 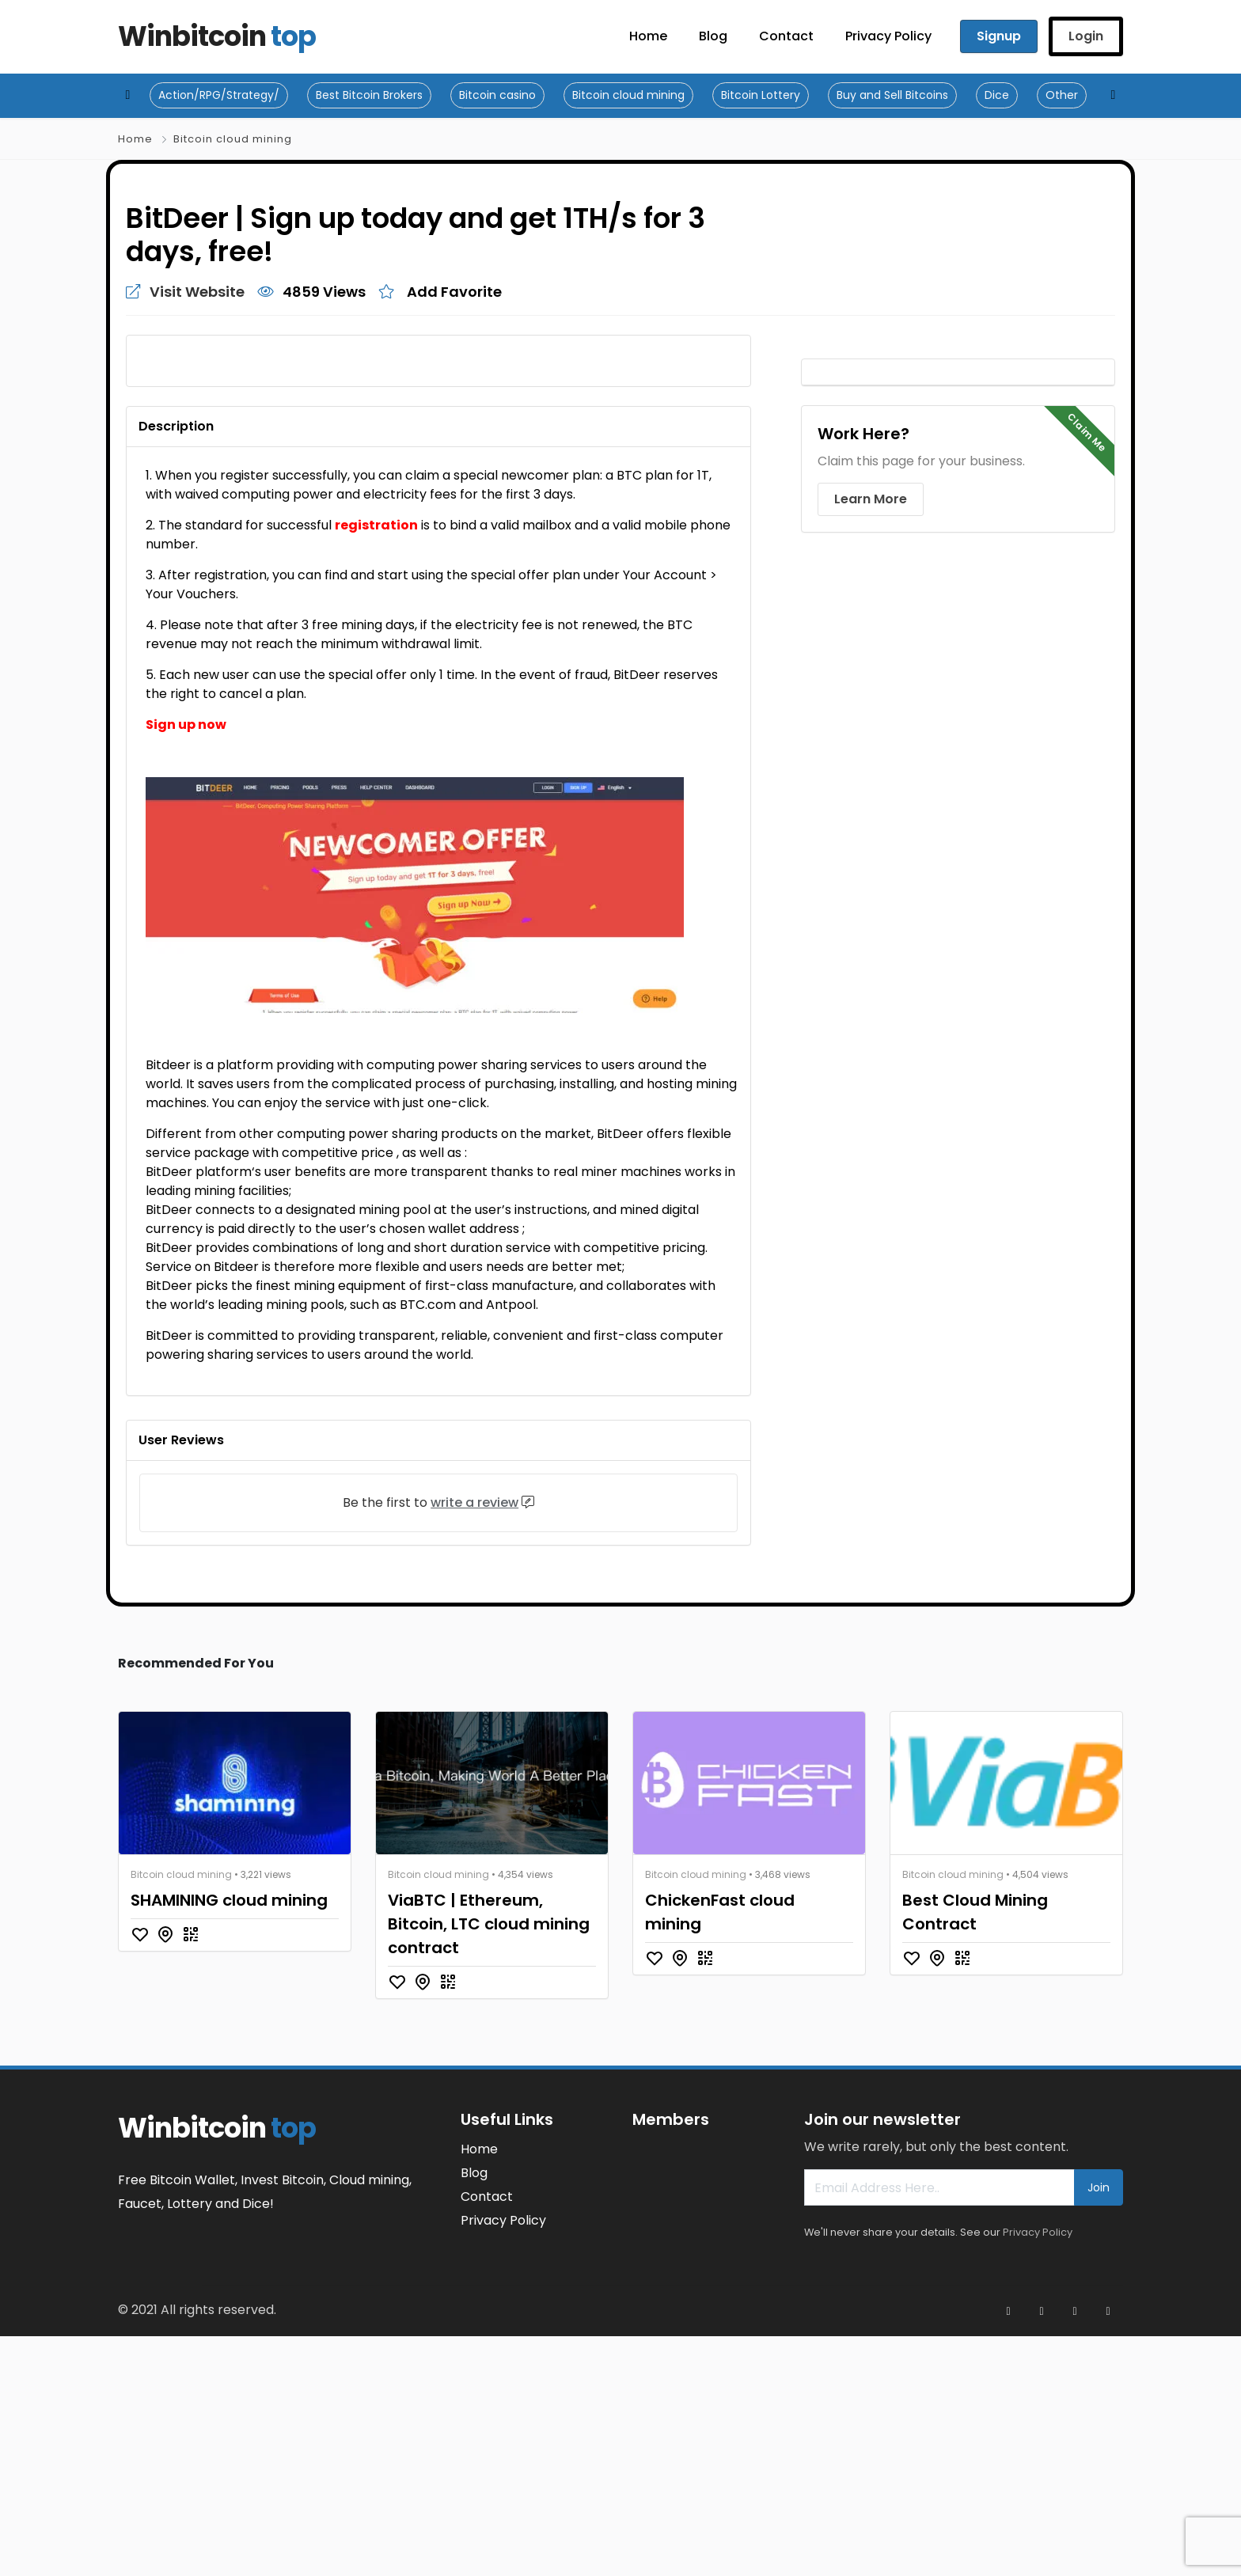 What do you see at coordinates (892, 95) in the screenshot?
I see `Buy and Sell Bitcoins` at bounding box center [892, 95].